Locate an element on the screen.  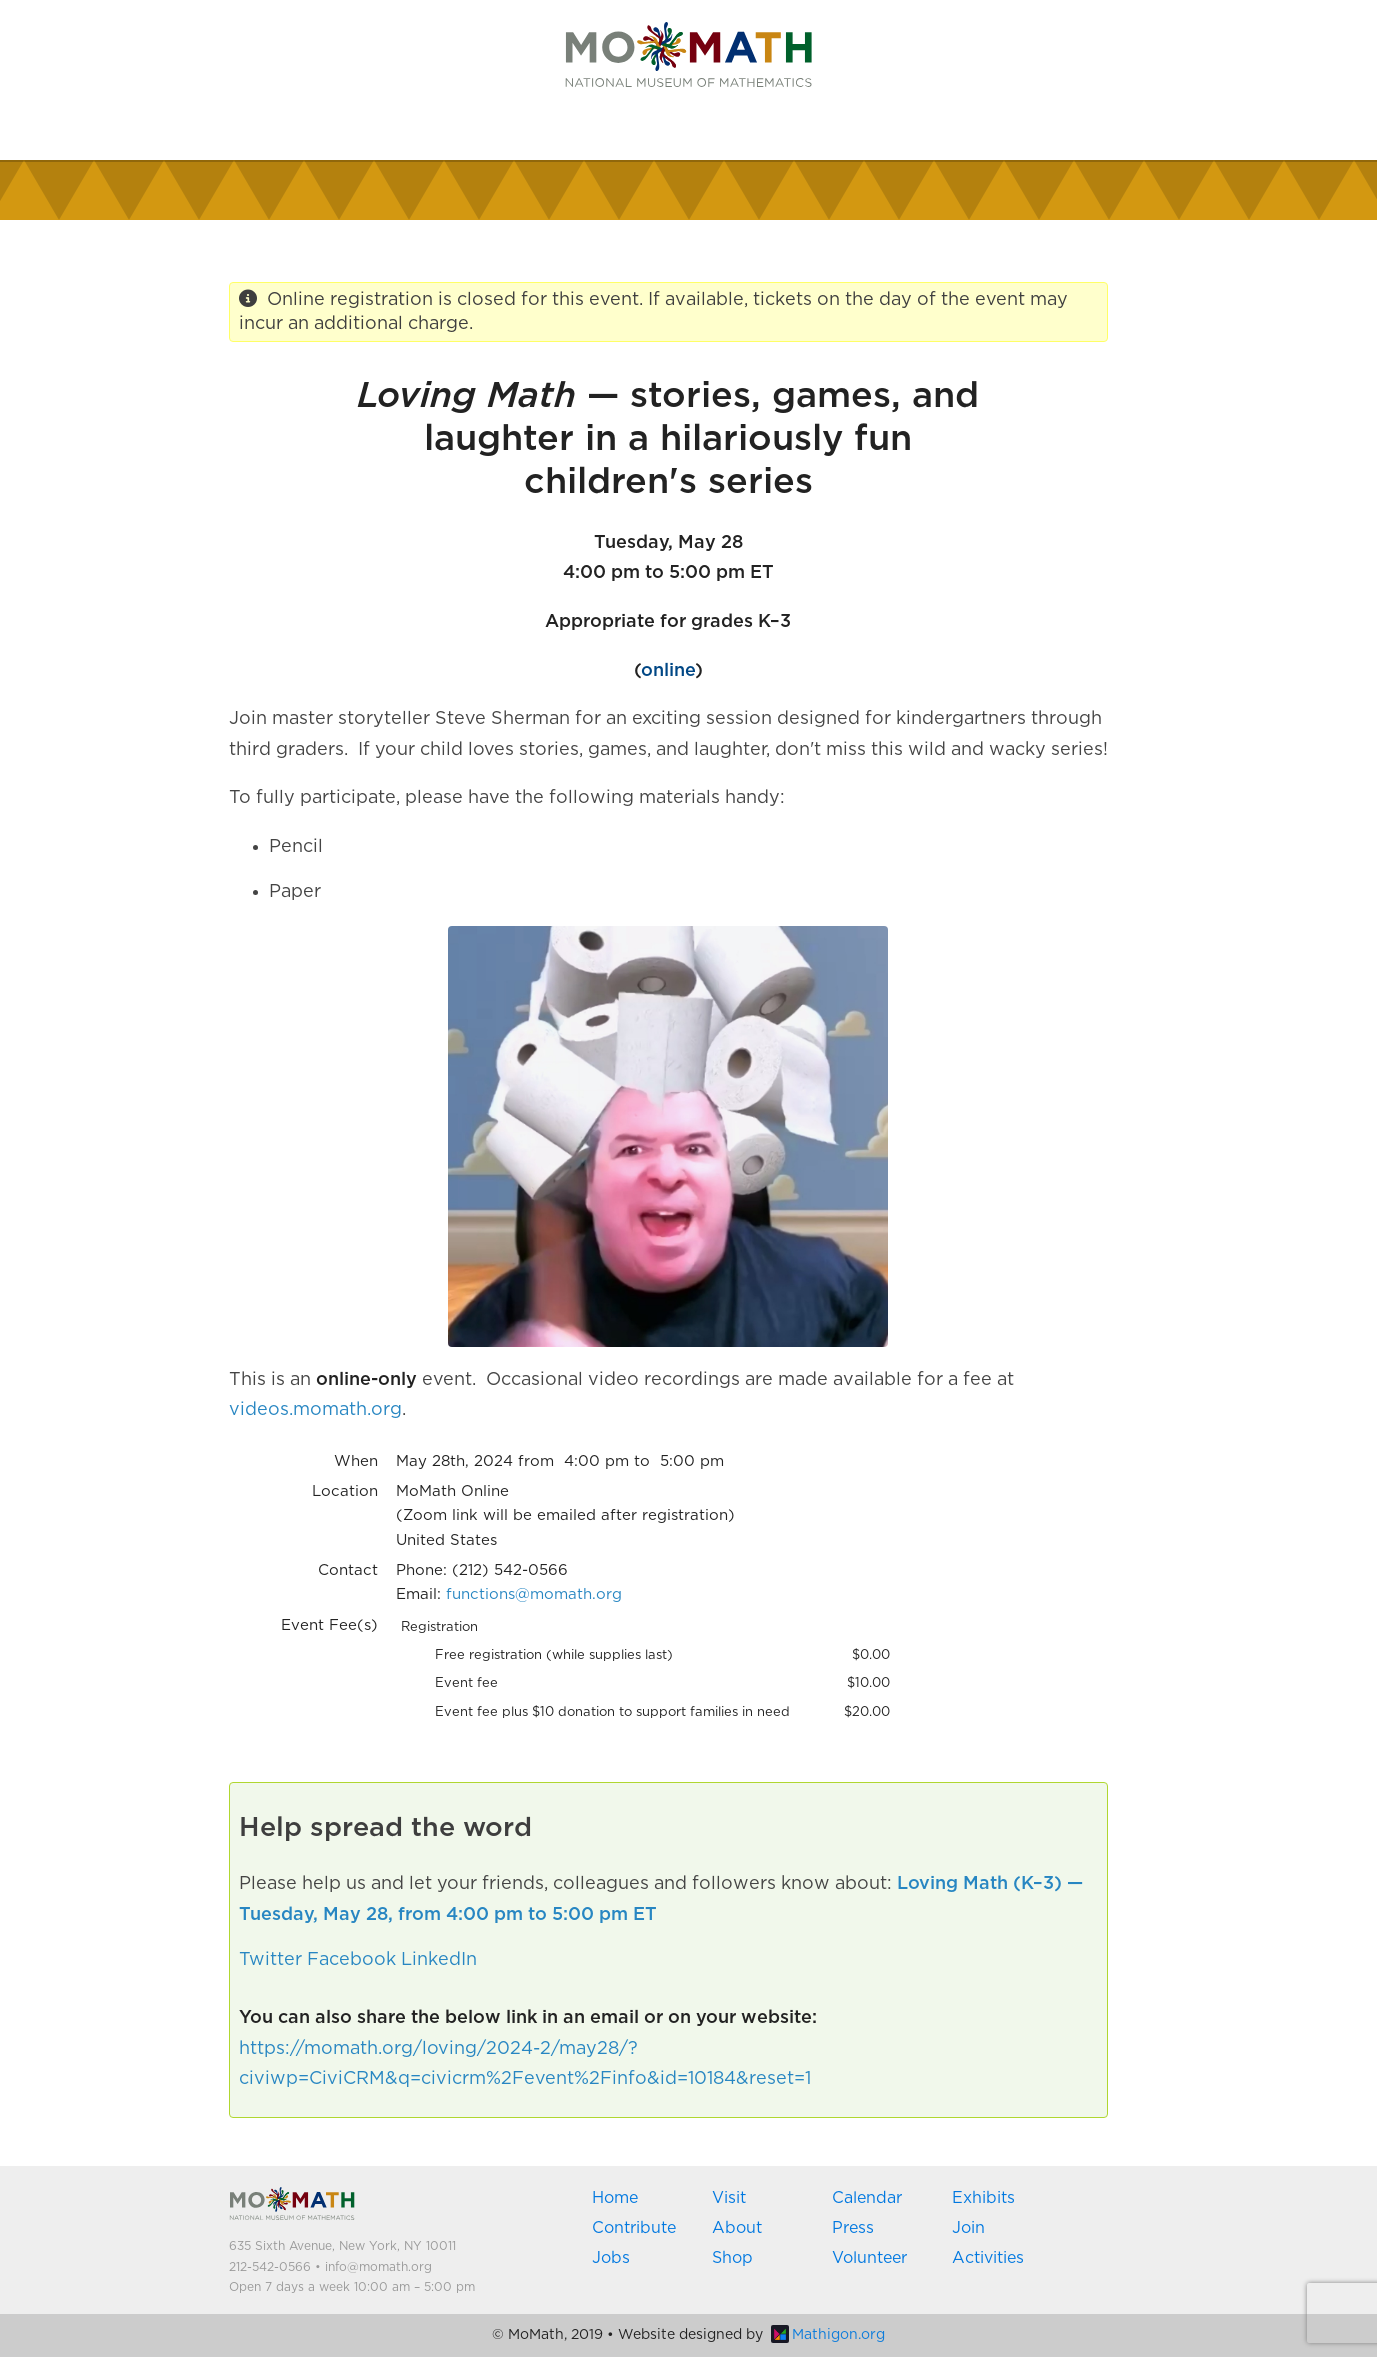
videos.momath.org is located at coordinates (315, 1410).